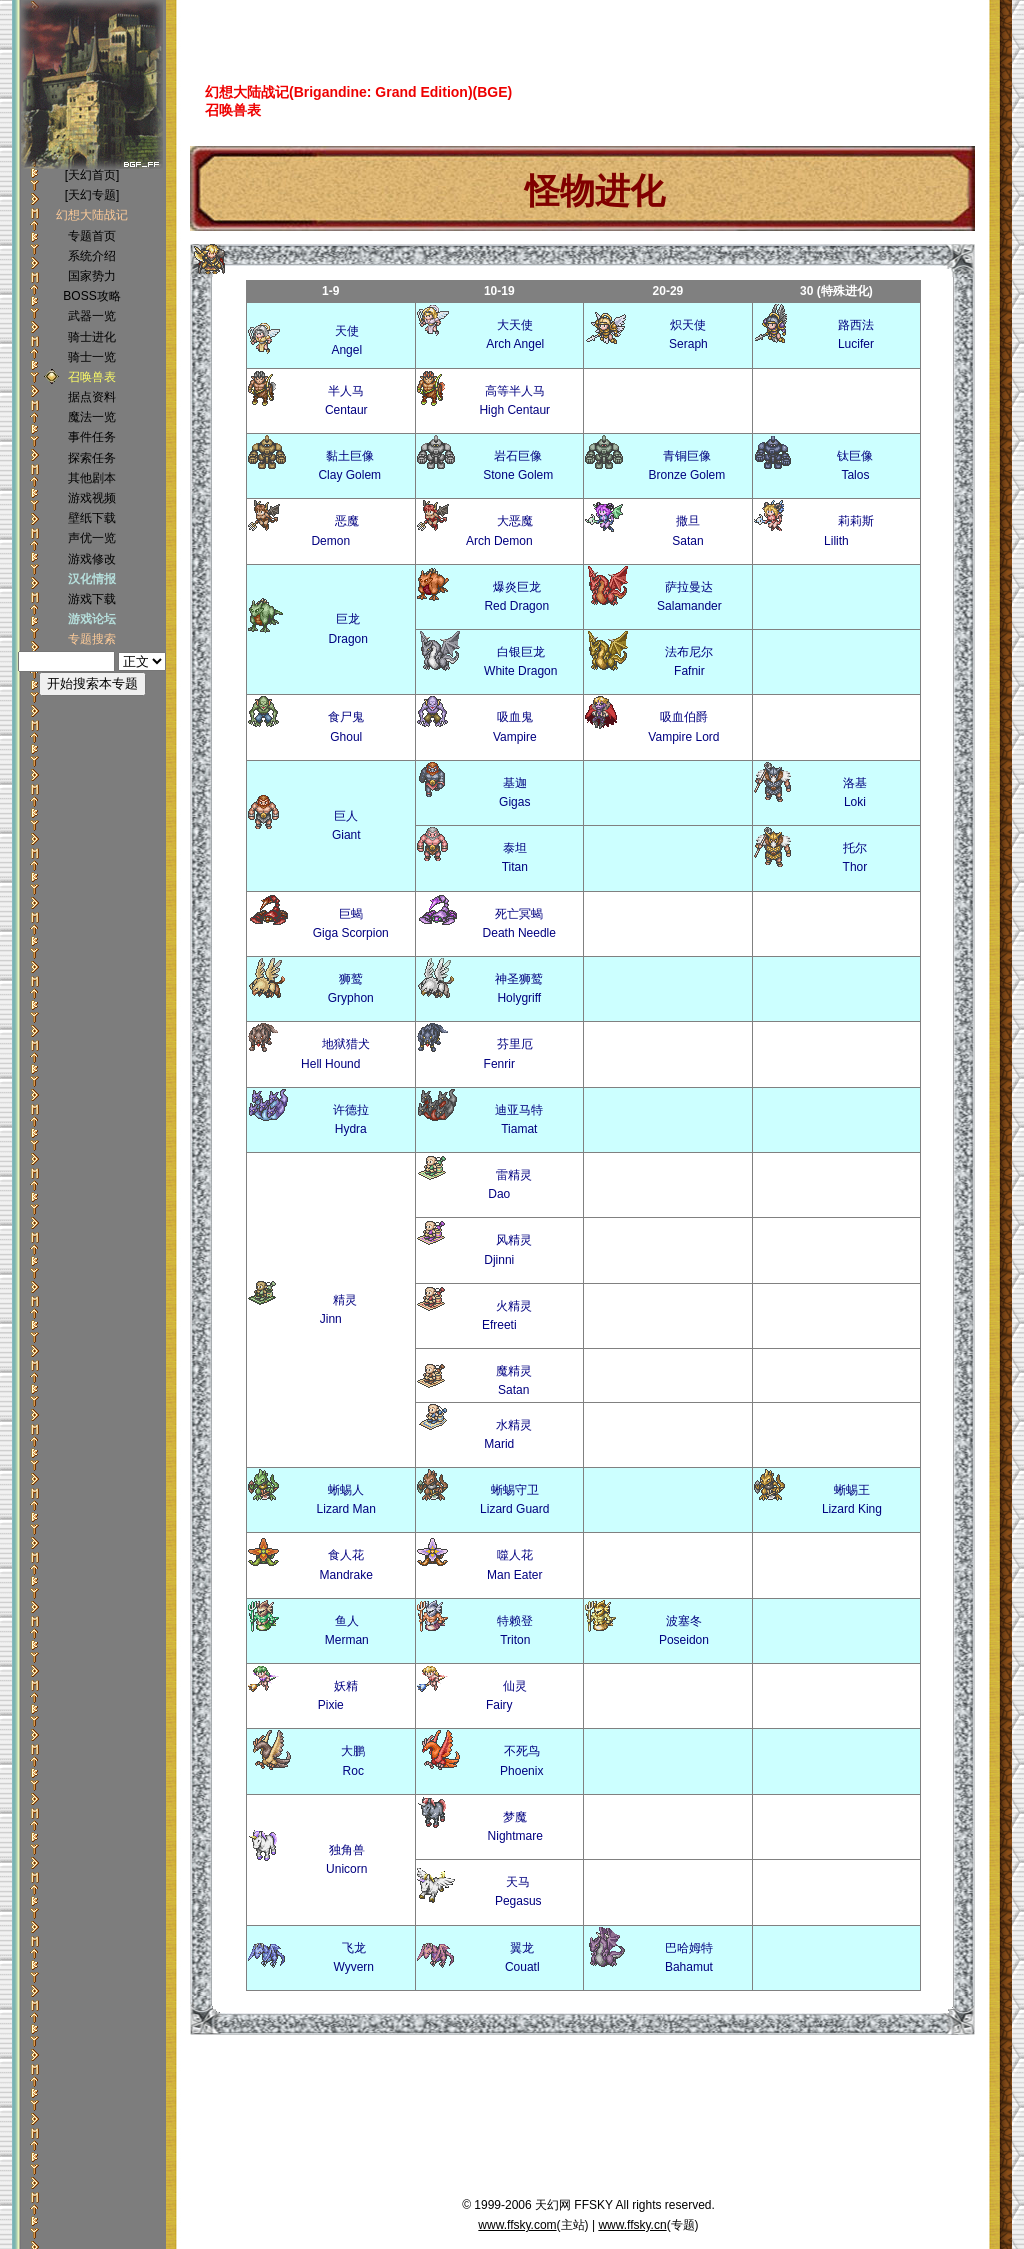  What do you see at coordinates (92, 599) in the screenshot?
I see `游戏下载` at bounding box center [92, 599].